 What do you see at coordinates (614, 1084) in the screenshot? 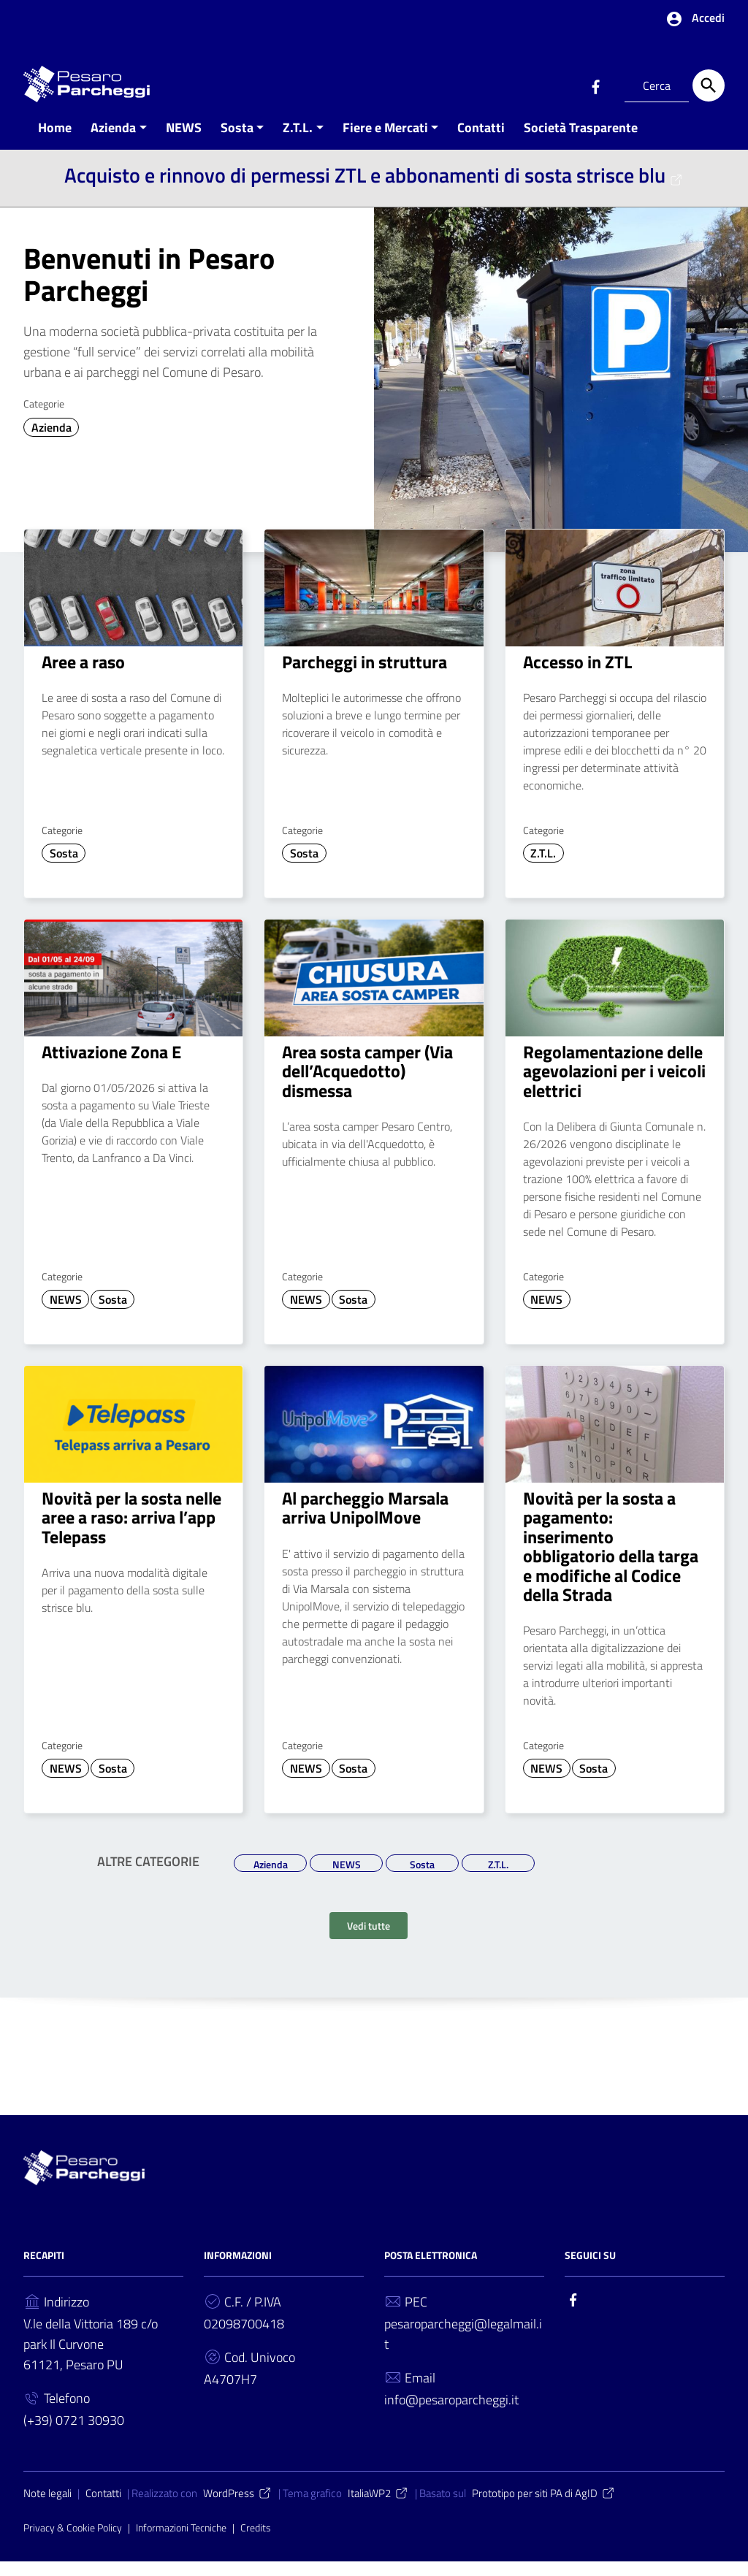
I see `Regolamentazione delle agevolazioni per i veicoli elettrici` at bounding box center [614, 1084].